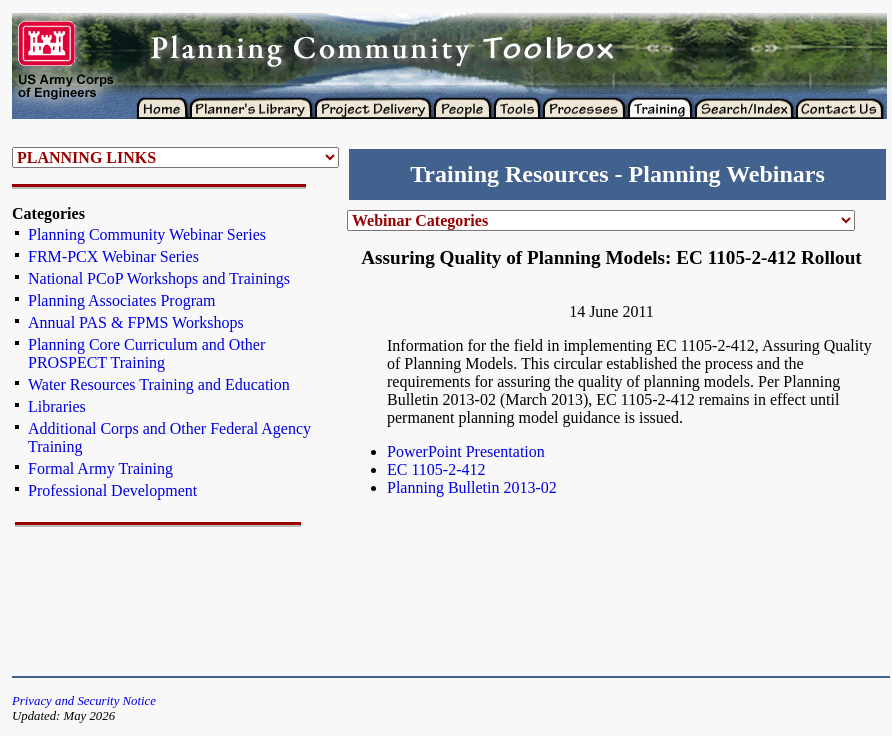 The image size is (892, 736). Describe the element at coordinates (466, 451) in the screenshot. I see `PowerPoint Presentation` at that location.